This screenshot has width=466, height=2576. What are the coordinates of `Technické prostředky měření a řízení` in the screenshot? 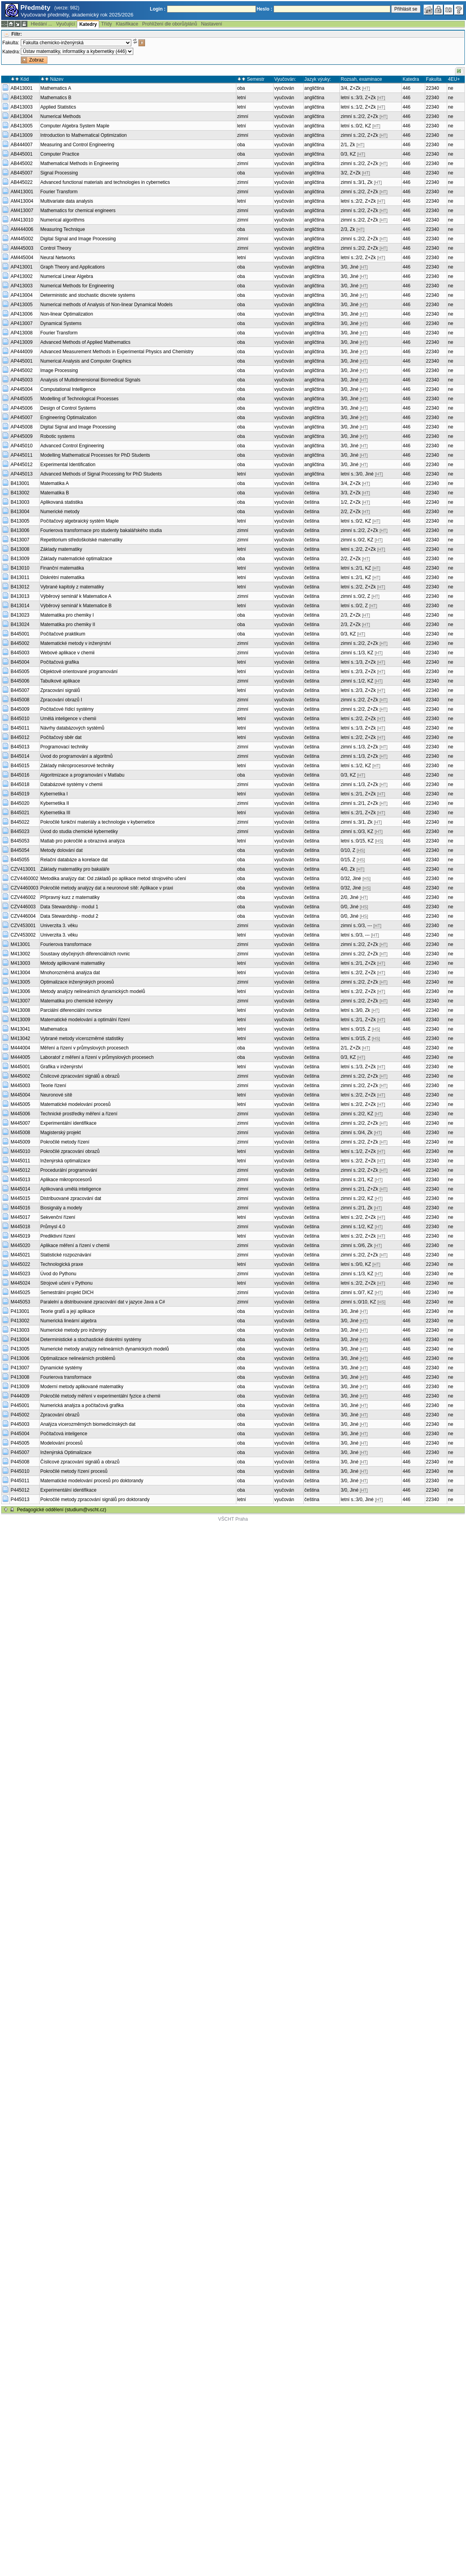 It's located at (79, 1113).